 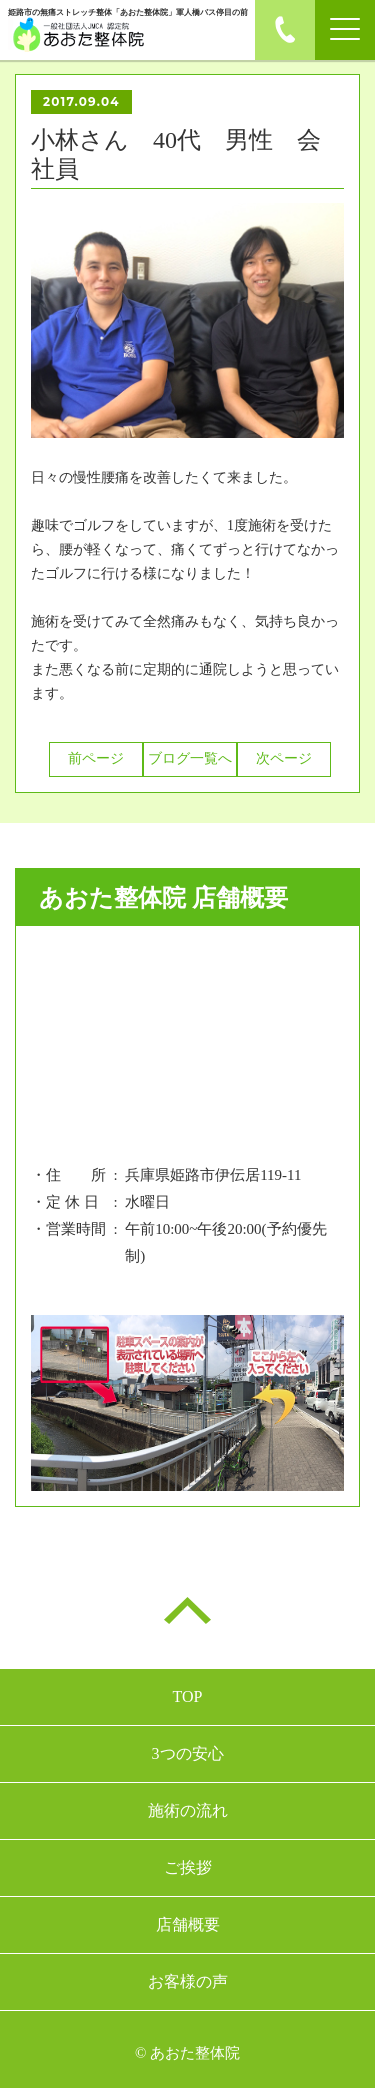 I want to click on 店舗概要, so click(x=188, y=1924).